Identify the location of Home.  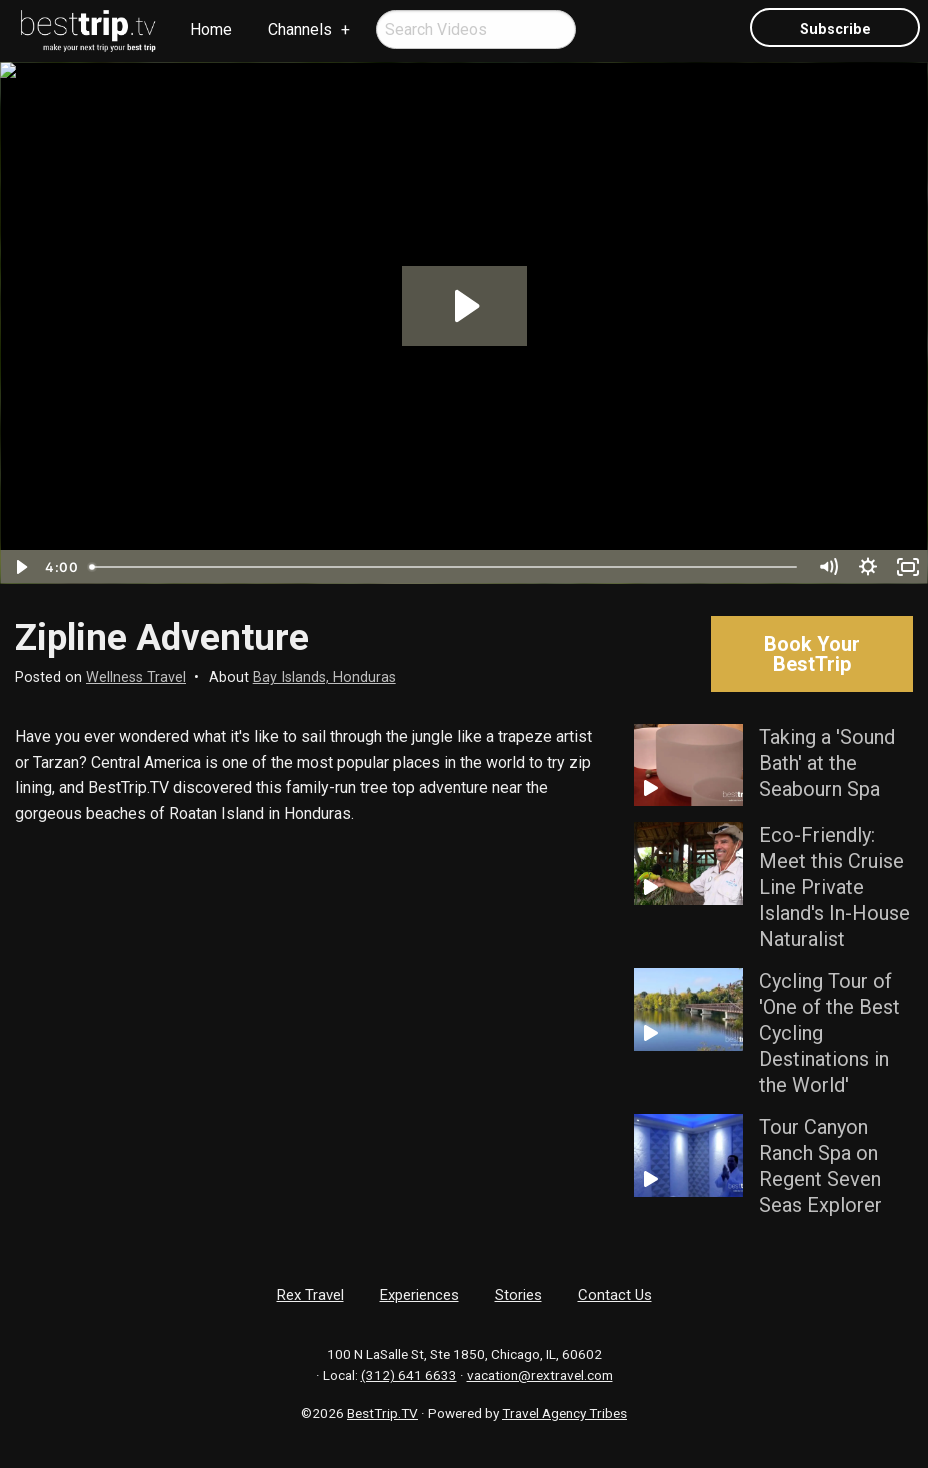
(211, 29).